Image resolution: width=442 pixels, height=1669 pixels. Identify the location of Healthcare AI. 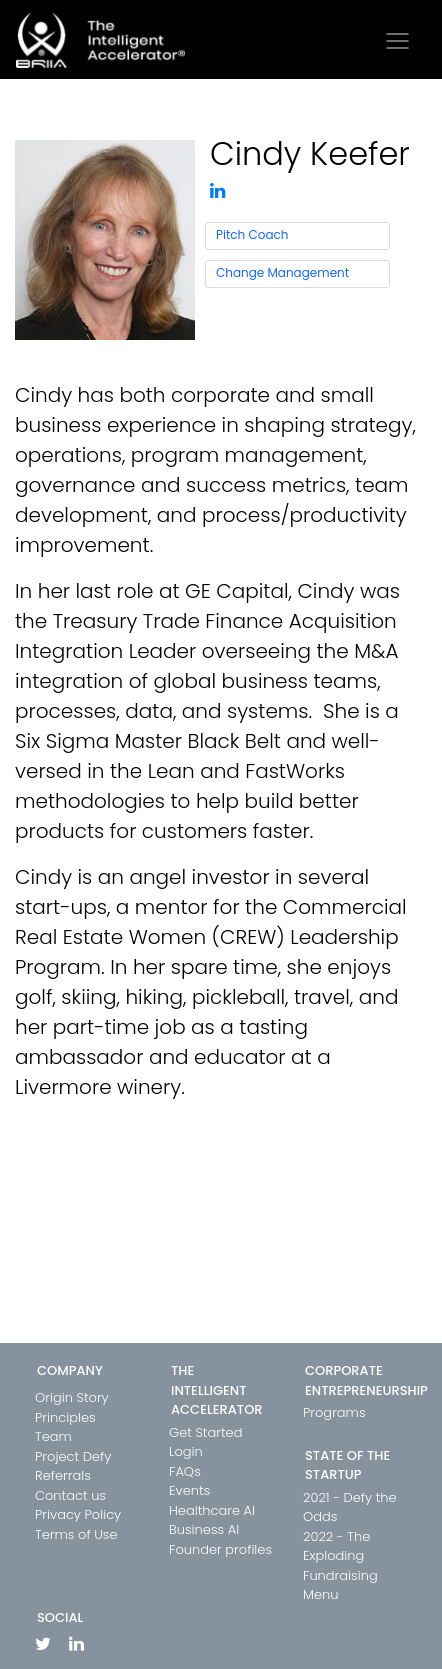
(212, 1510).